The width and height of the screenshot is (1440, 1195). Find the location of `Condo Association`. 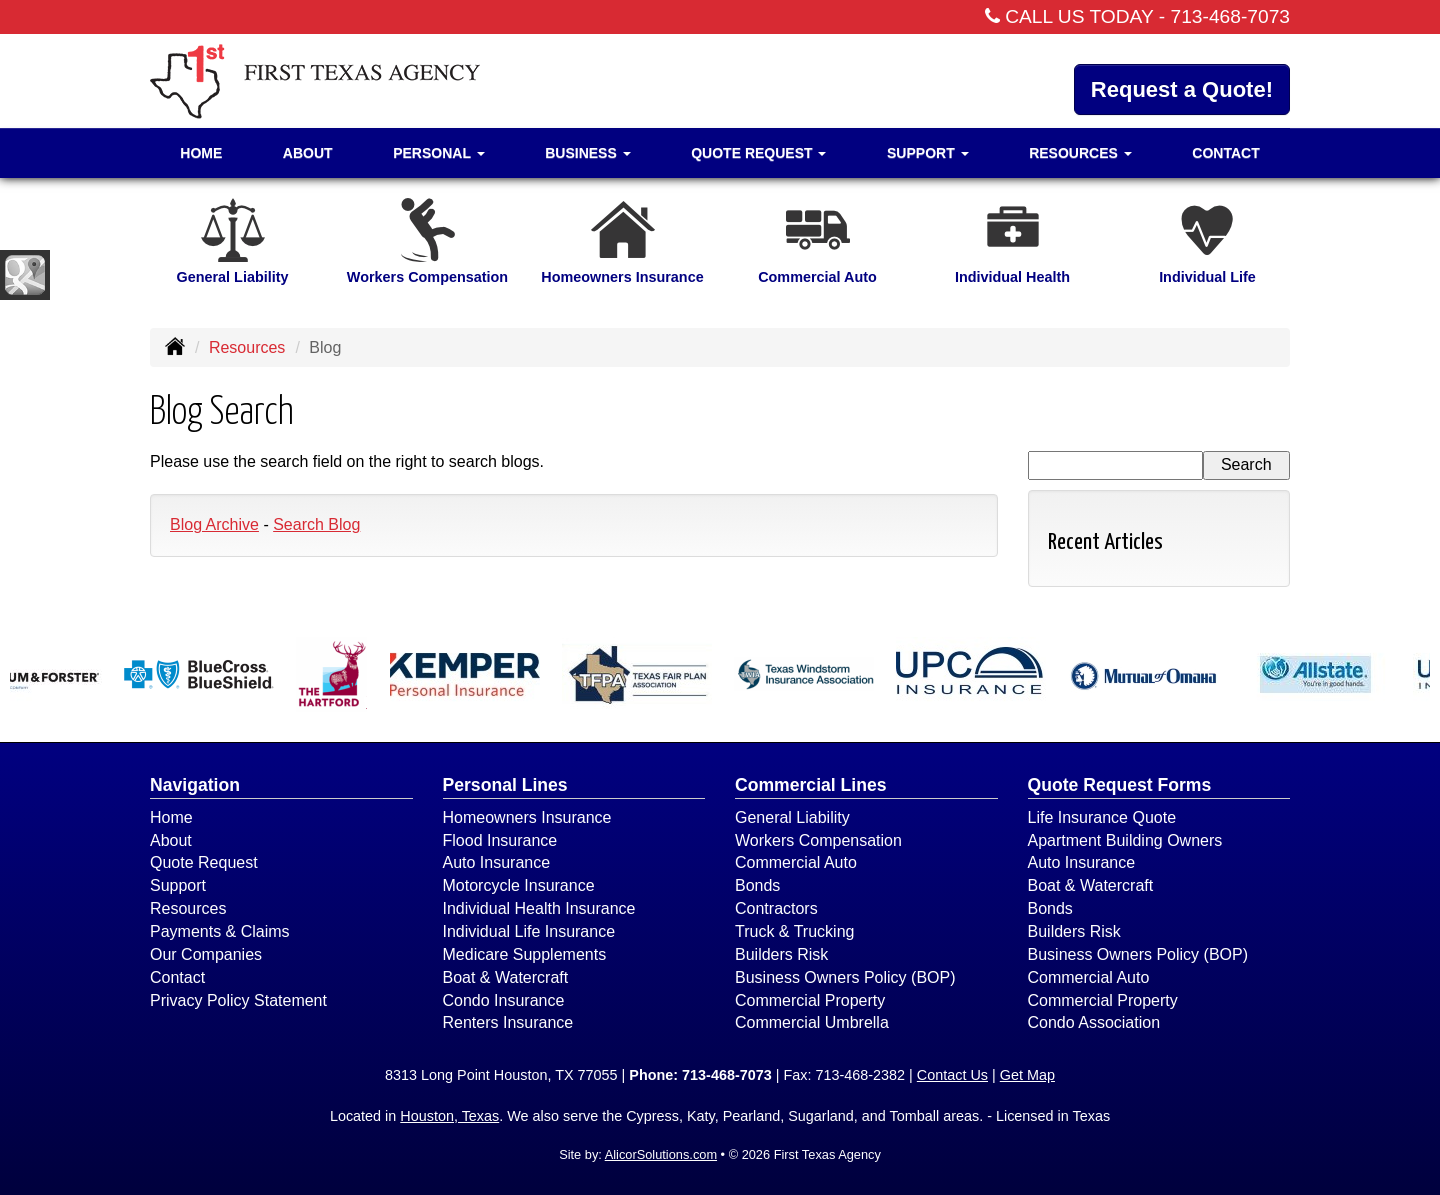

Condo Association is located at coordinates (1094, 1022).